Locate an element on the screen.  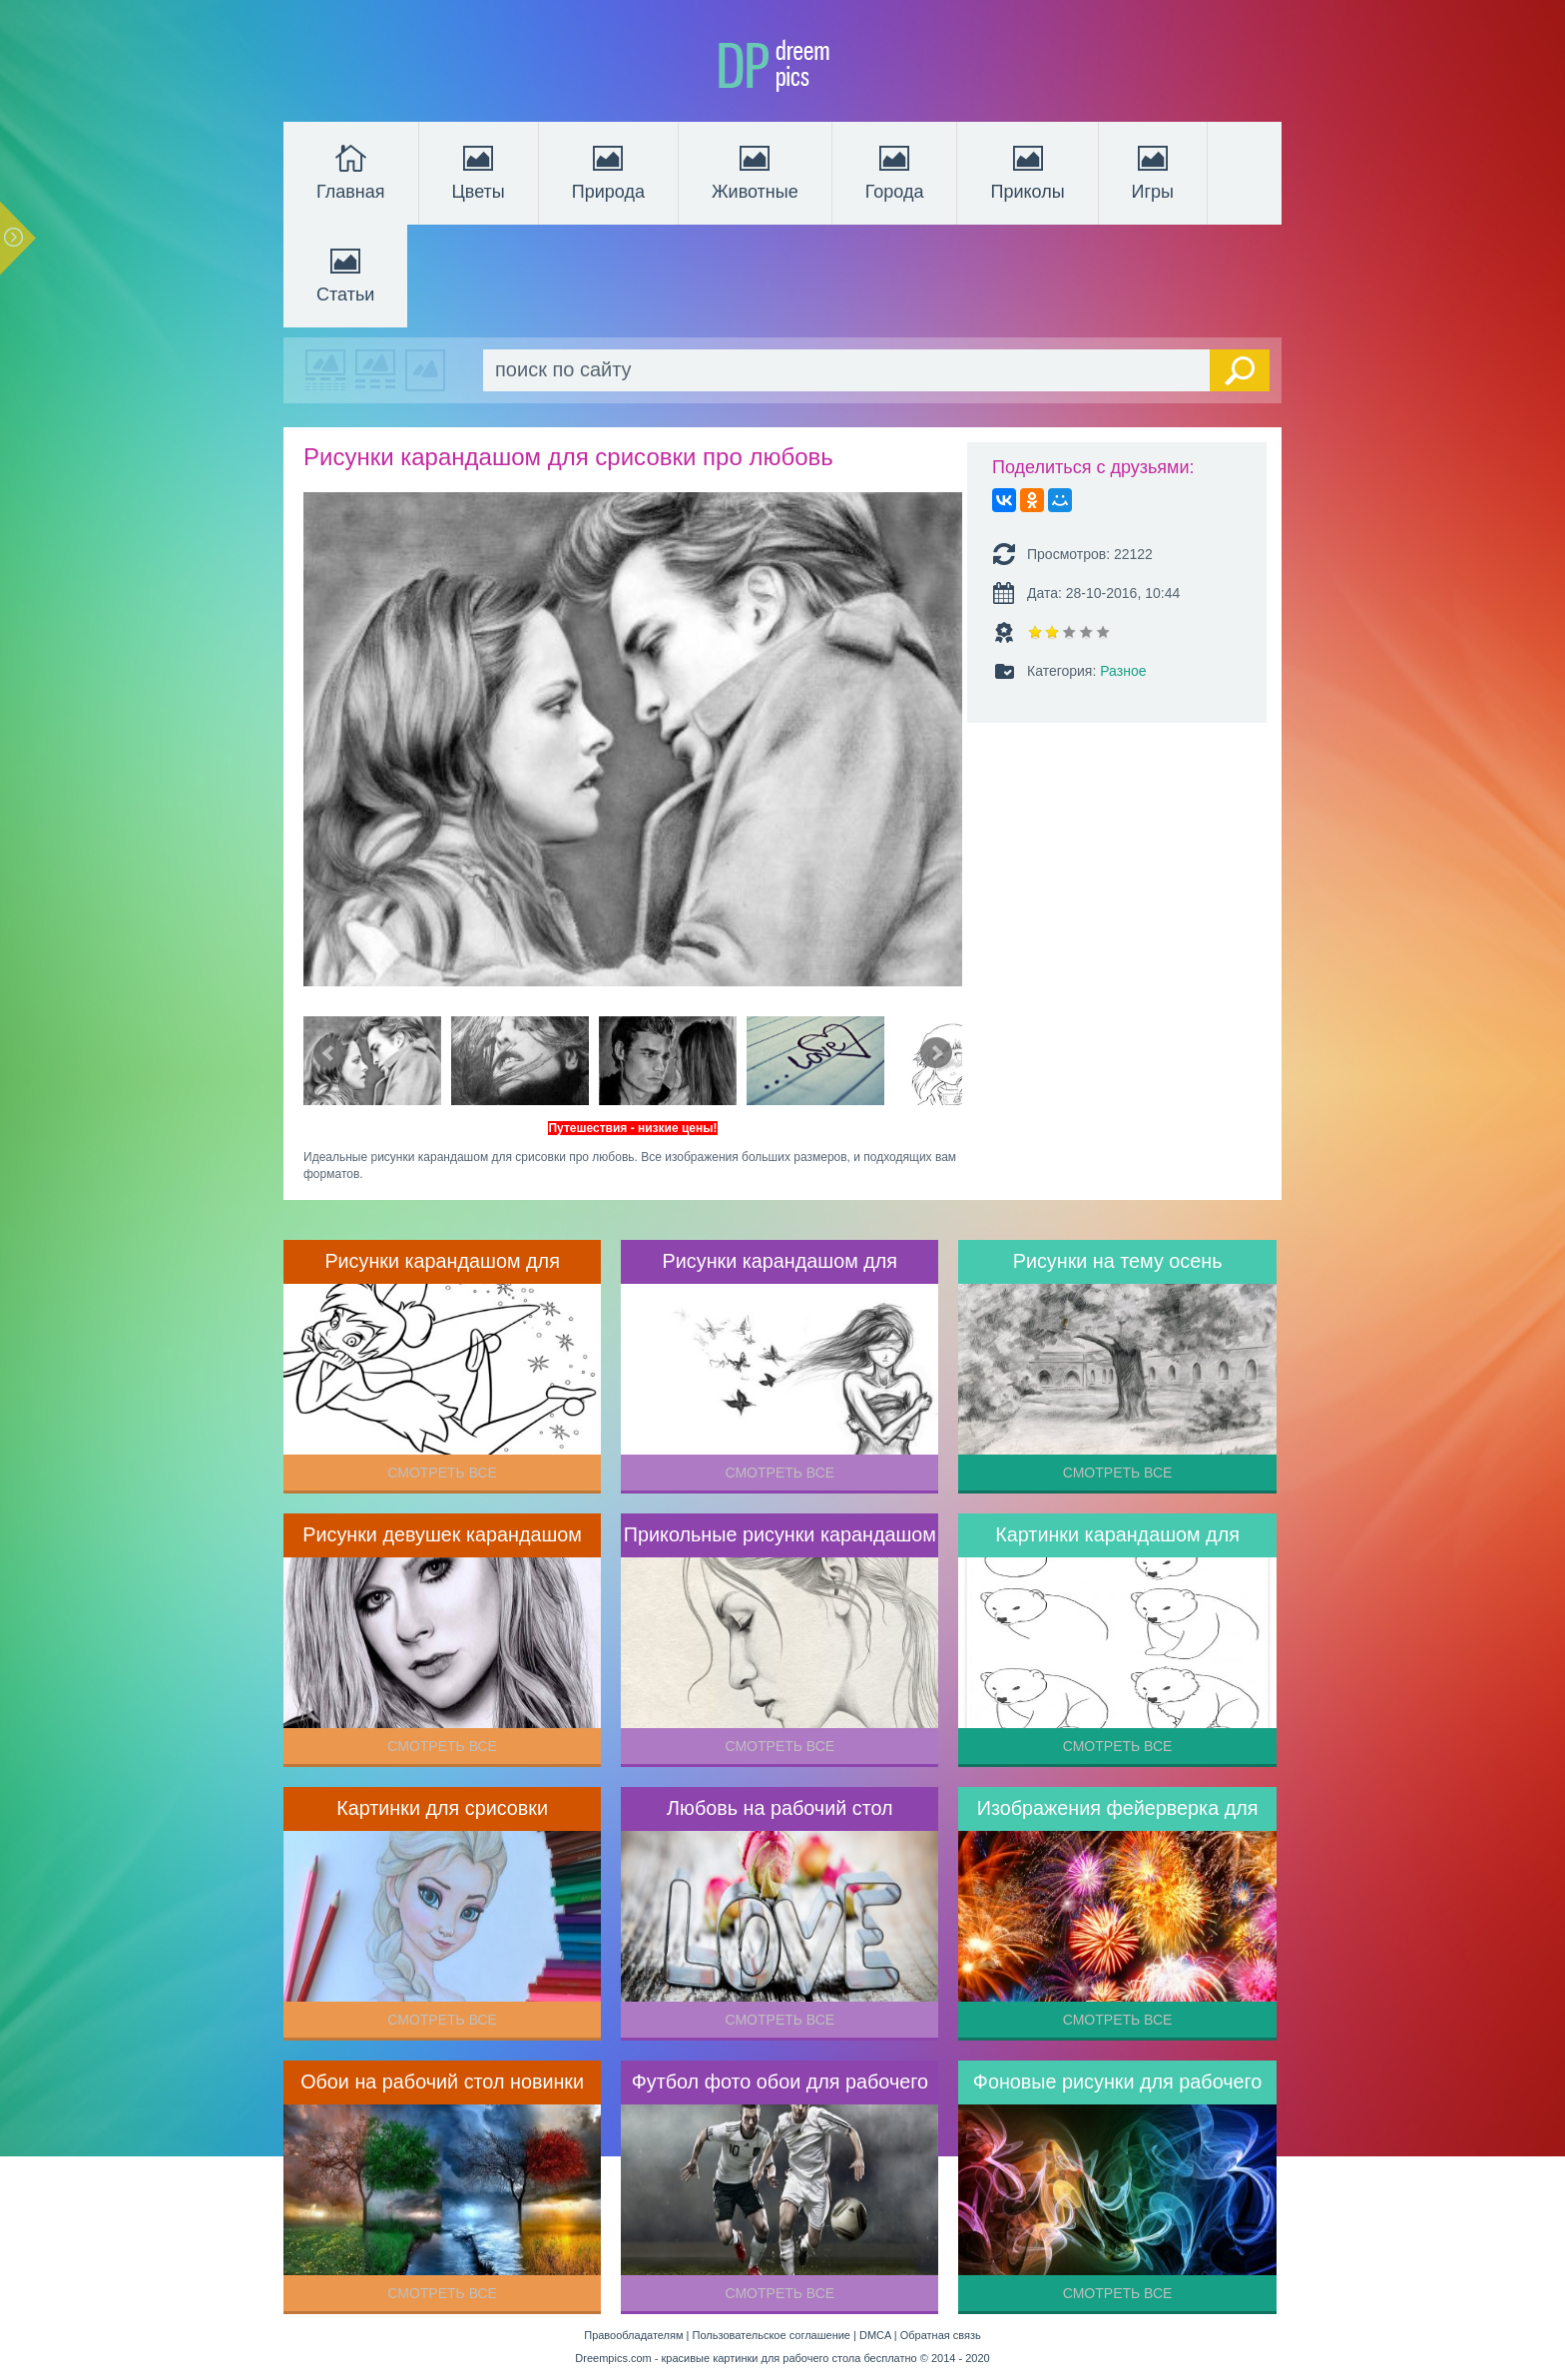
Игры is located at coordinates (1153, 171).